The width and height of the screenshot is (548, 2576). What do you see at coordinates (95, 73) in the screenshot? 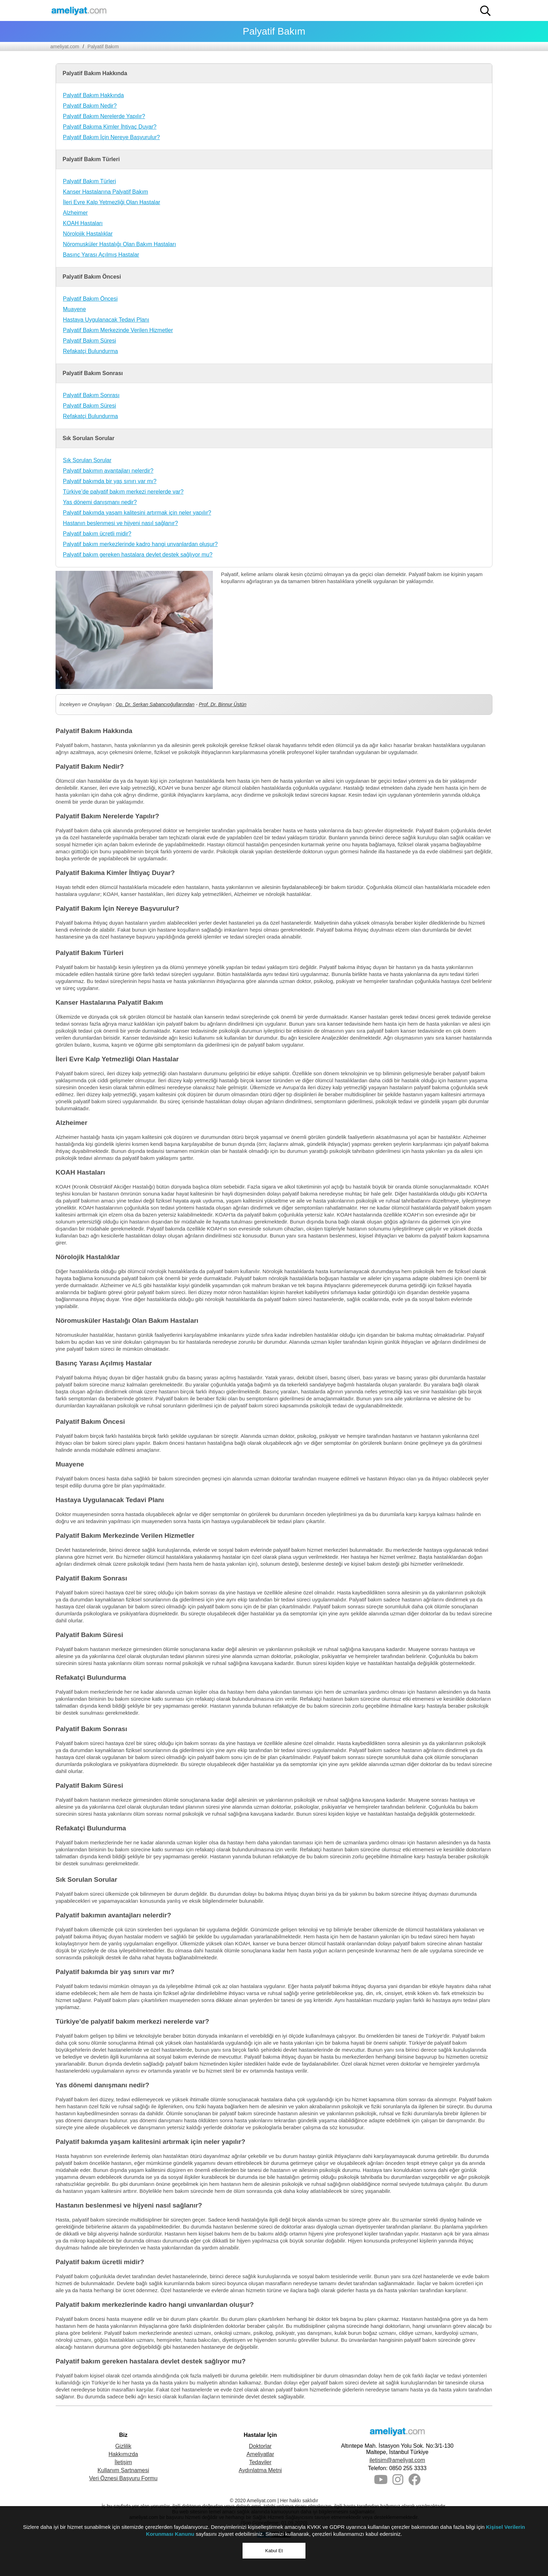
I see `Palyatif Bakım Hakkında [button]` at bounding box center [95, 73].